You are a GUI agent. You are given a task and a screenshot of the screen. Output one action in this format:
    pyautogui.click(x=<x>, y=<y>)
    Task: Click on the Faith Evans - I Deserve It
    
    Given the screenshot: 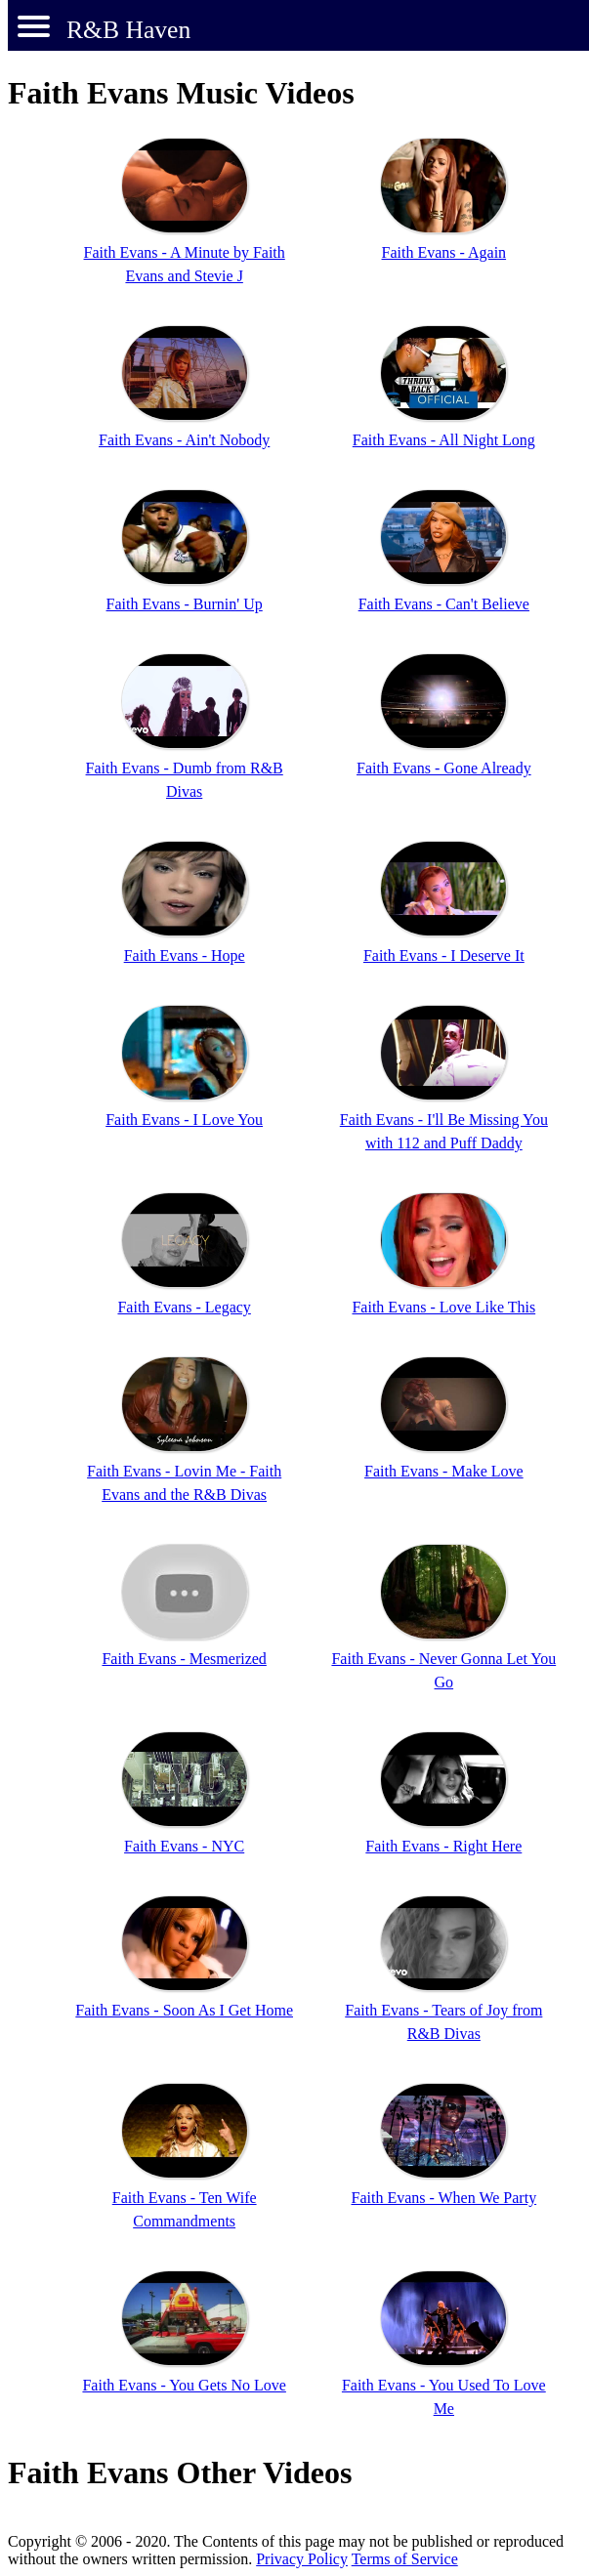 What is the action you would take?
    pyautogui.click(x=444, y=955)
    